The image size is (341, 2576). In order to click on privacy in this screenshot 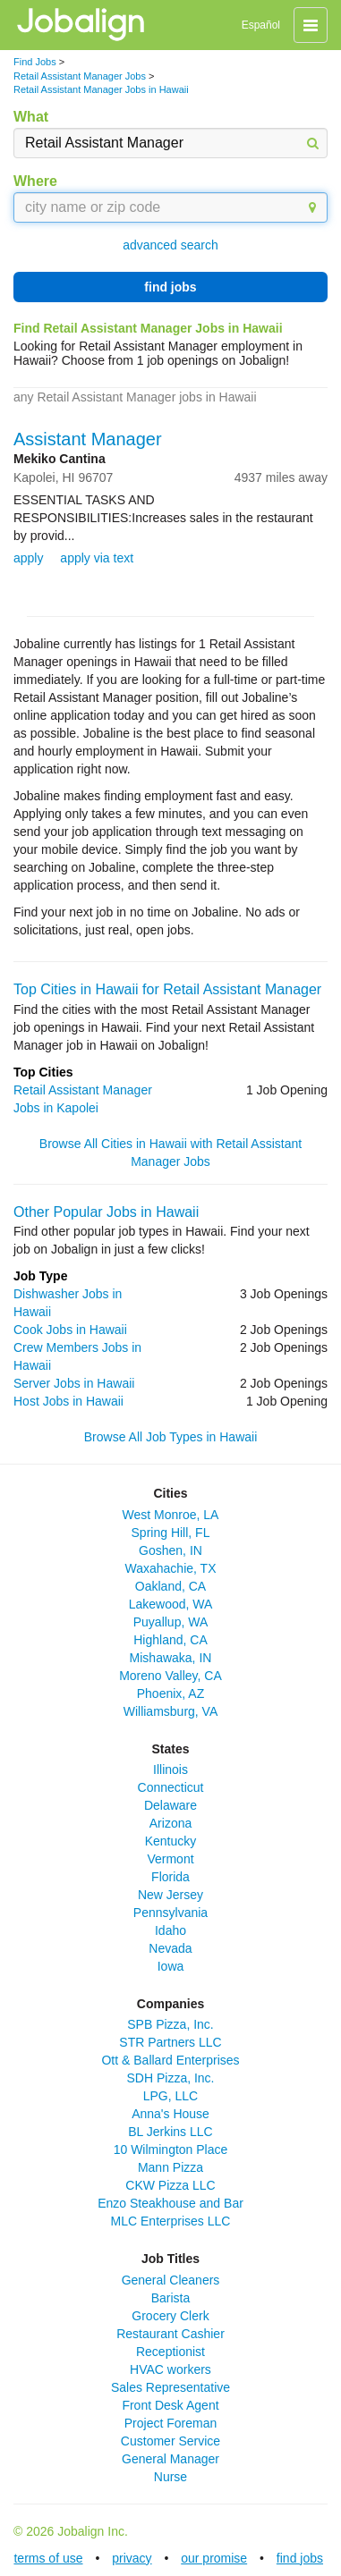, I will do `click(131, 2558)`.